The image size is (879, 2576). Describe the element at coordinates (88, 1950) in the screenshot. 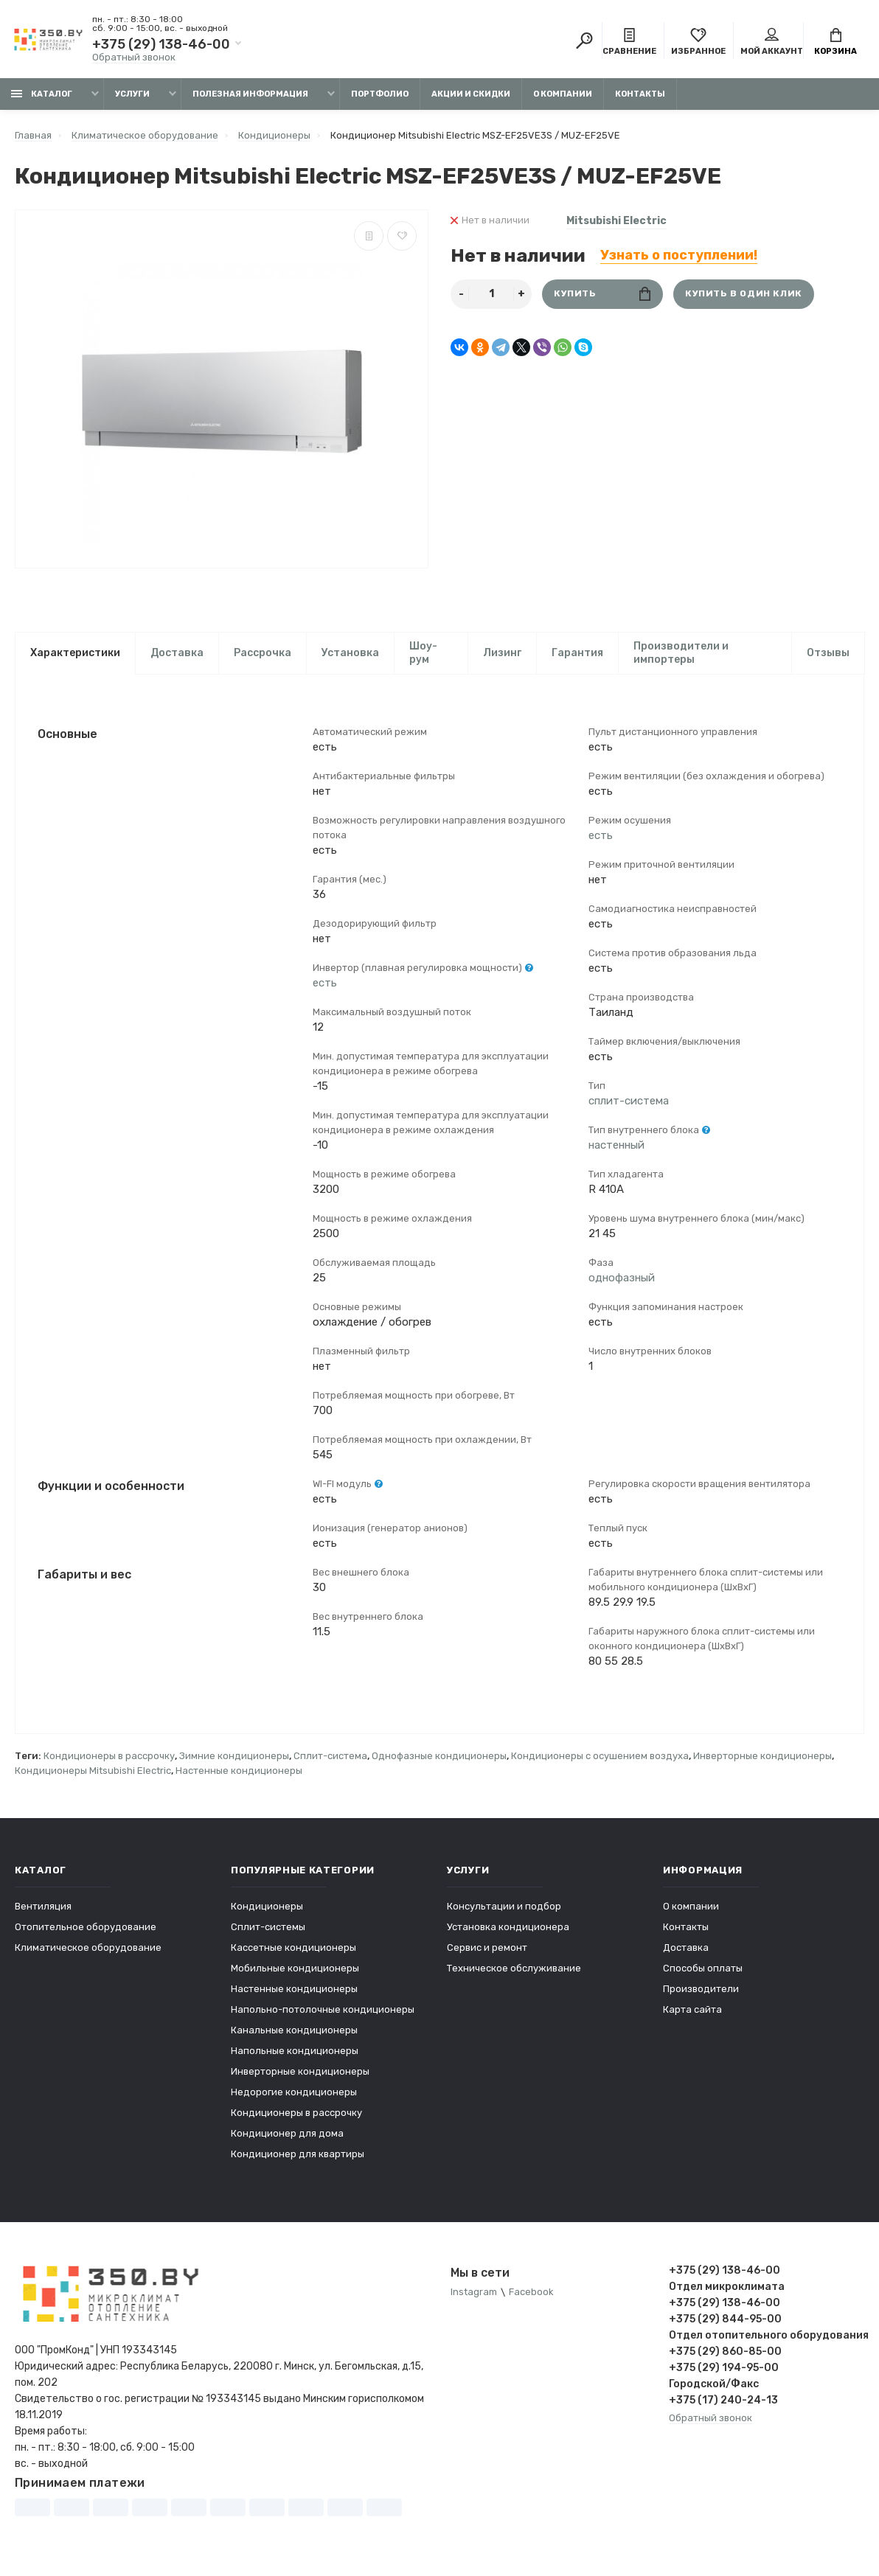

I see `Климатическое оборудование` at that location.